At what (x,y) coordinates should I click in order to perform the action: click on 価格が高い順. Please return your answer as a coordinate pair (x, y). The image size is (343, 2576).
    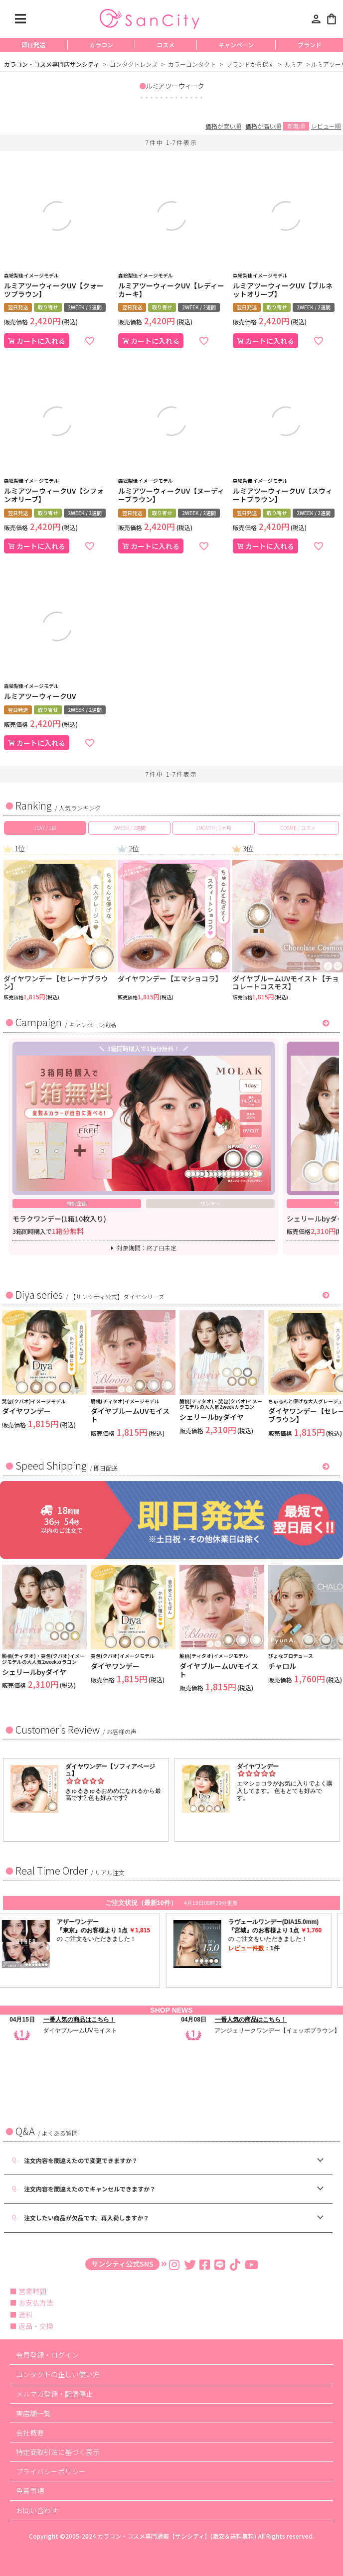
    Looking at the image, I should click on (263, 126).